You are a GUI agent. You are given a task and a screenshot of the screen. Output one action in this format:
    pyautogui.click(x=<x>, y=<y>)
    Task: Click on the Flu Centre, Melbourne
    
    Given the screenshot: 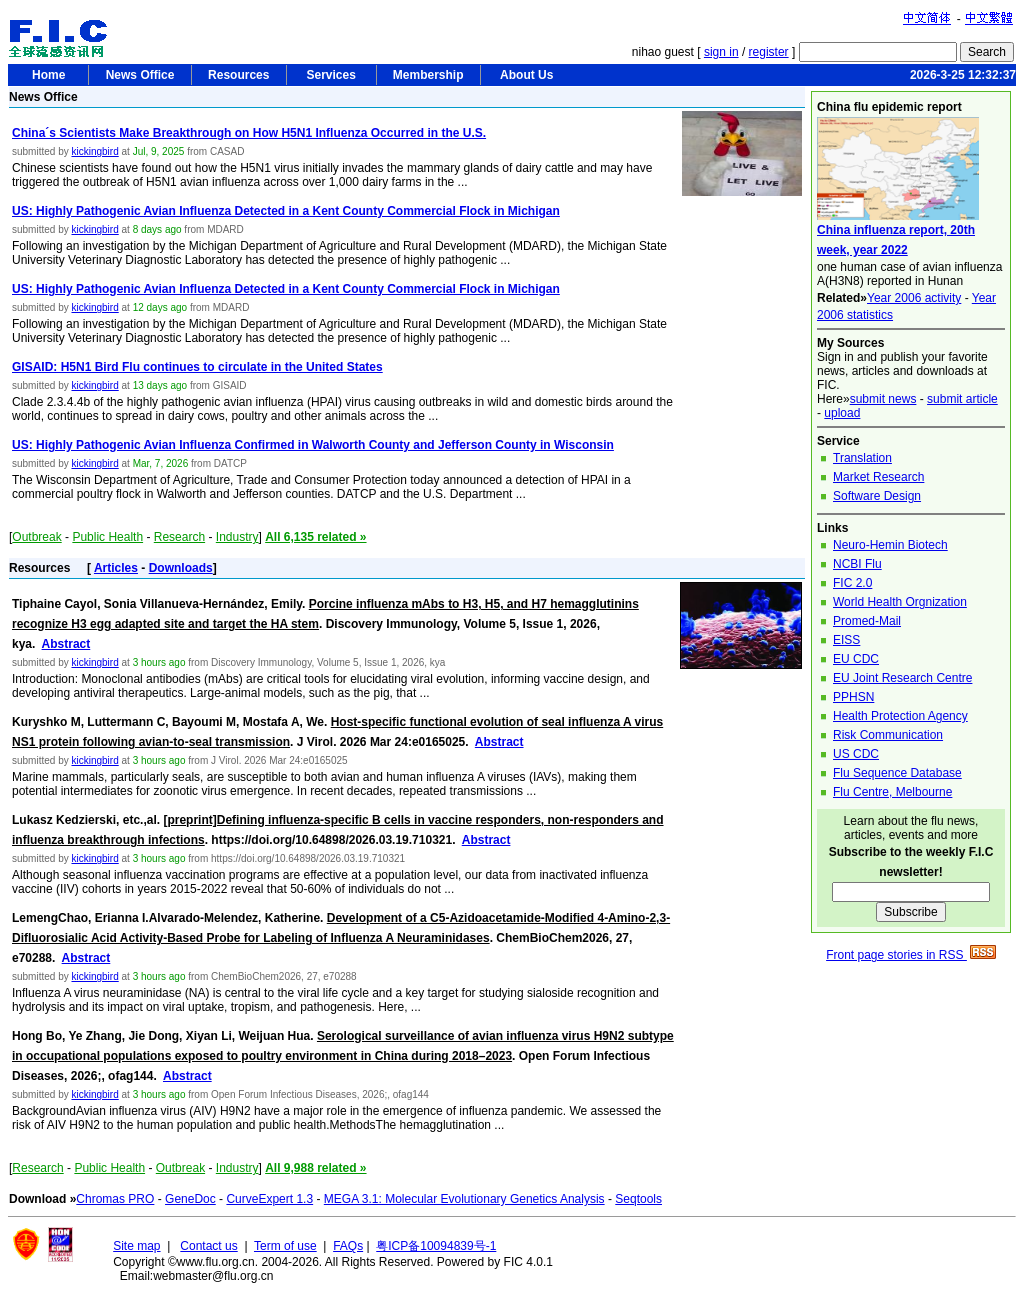 What is the action you would take?
    pyautogui.click(x=892, y=792)
    